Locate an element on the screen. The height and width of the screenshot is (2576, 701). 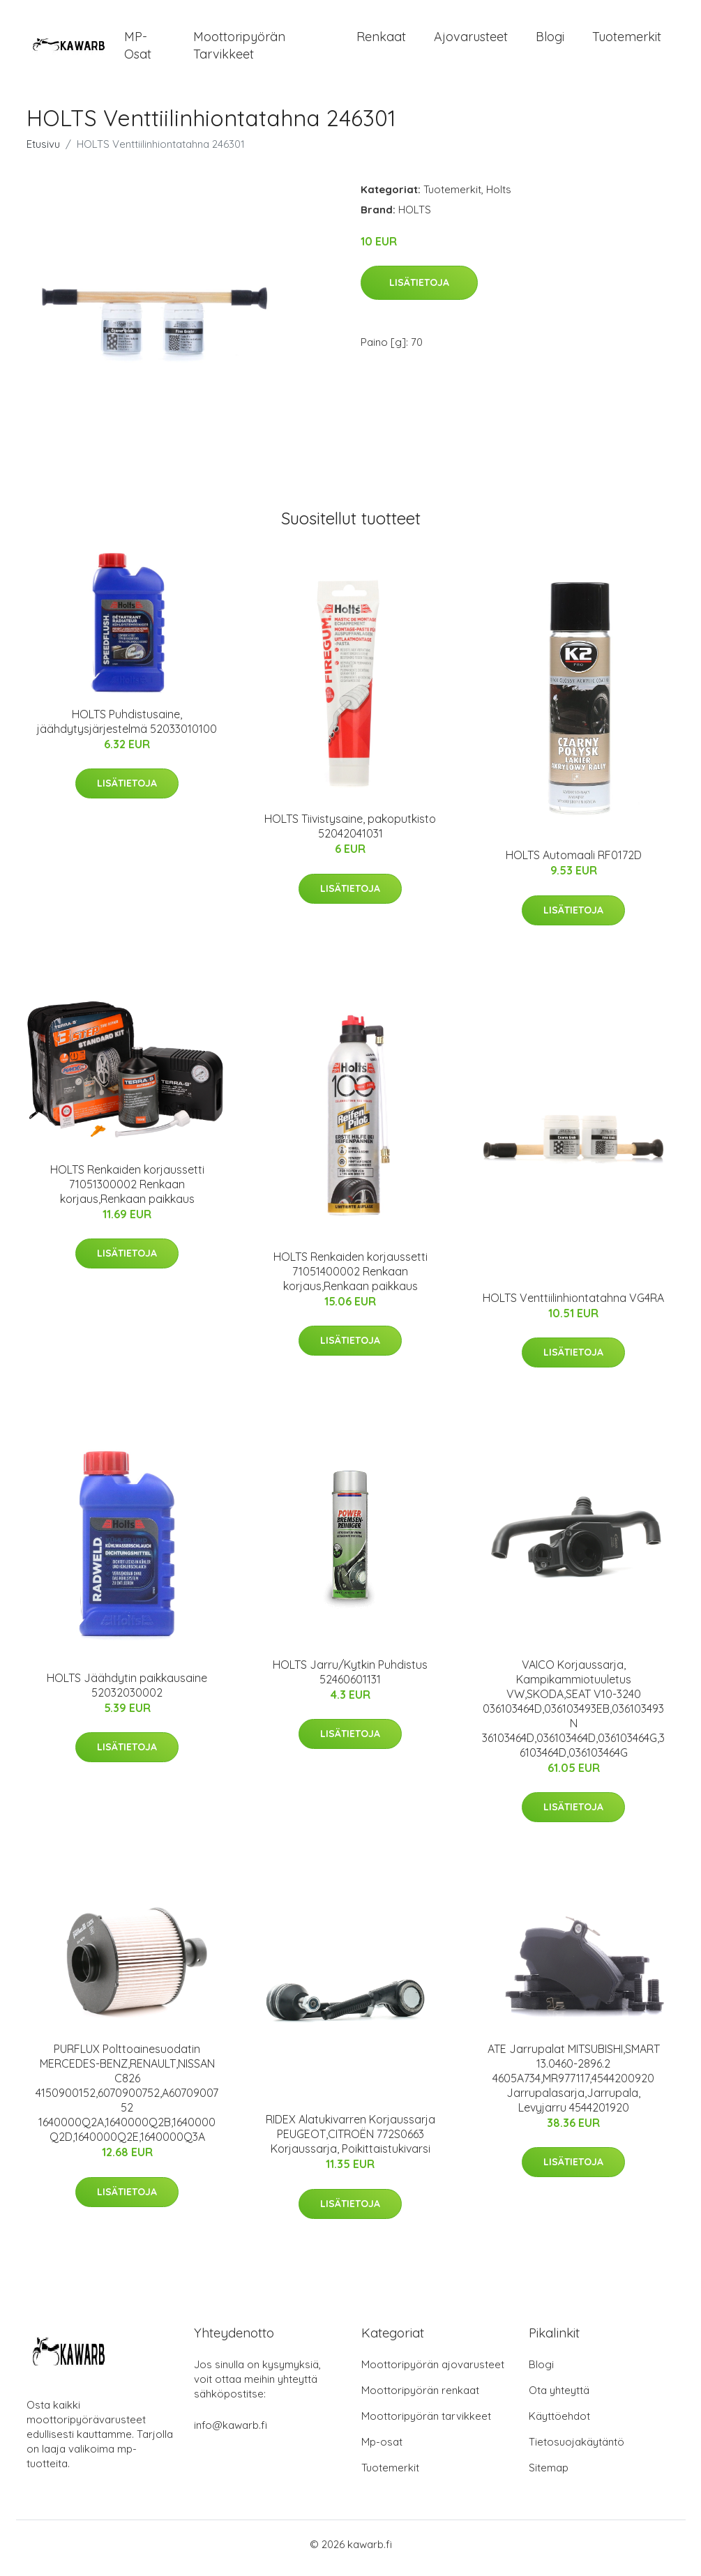
Tuotemerkit is located at coordinates (626, 40).